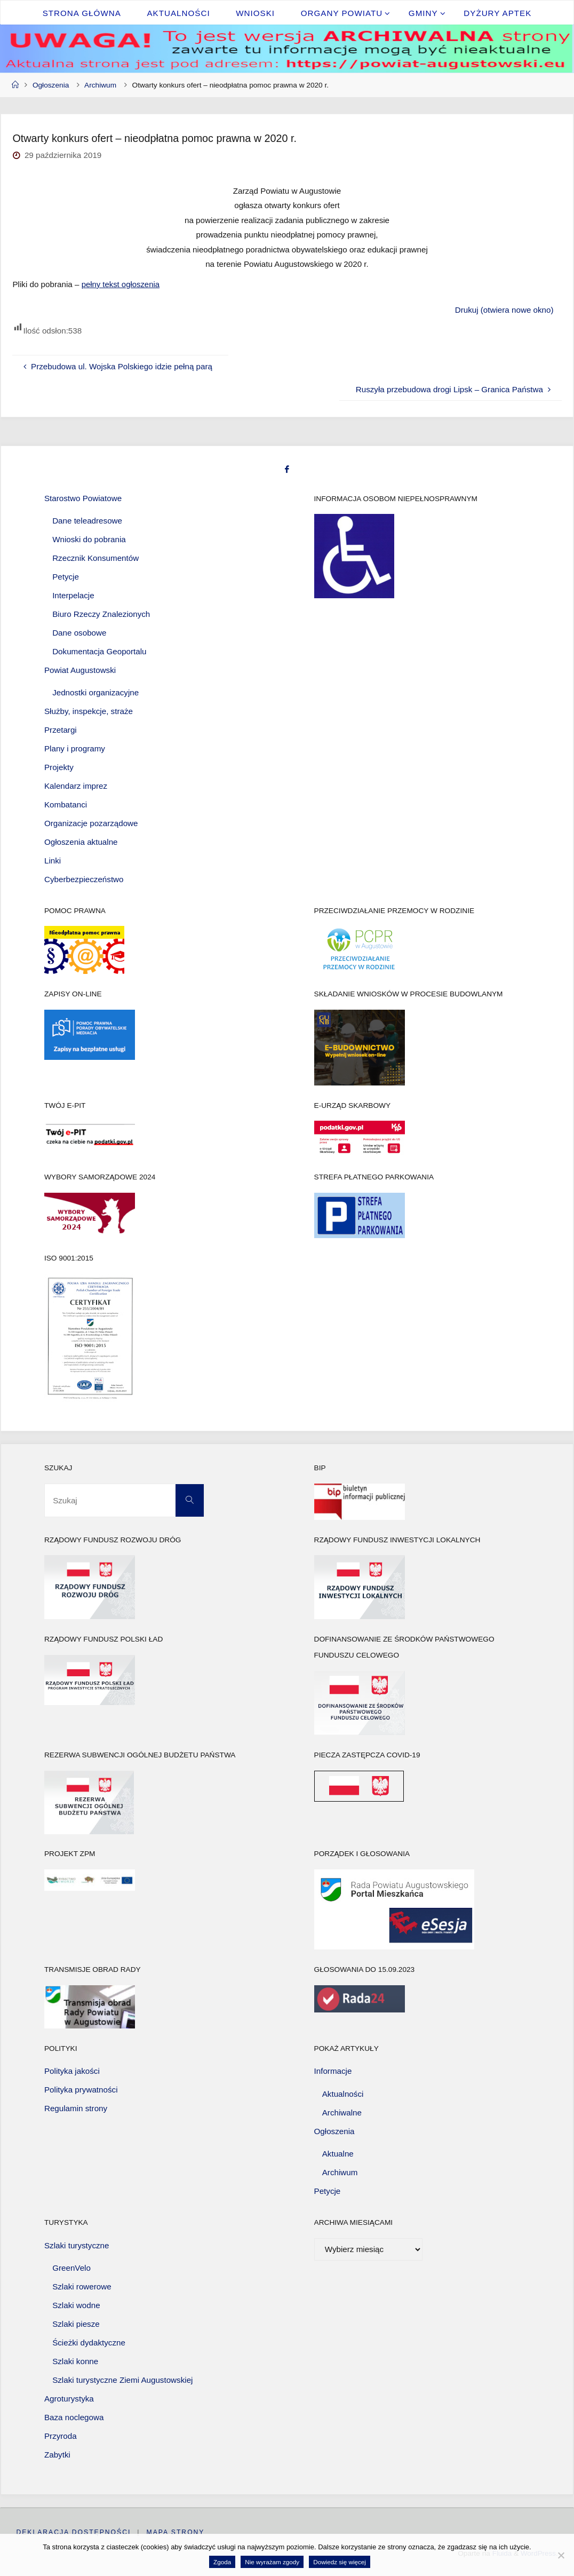  What do you see at coordinates (83, 497) in the screenshot?
I see `Starostwo Powiatowe` at bounding box center [83, 497].